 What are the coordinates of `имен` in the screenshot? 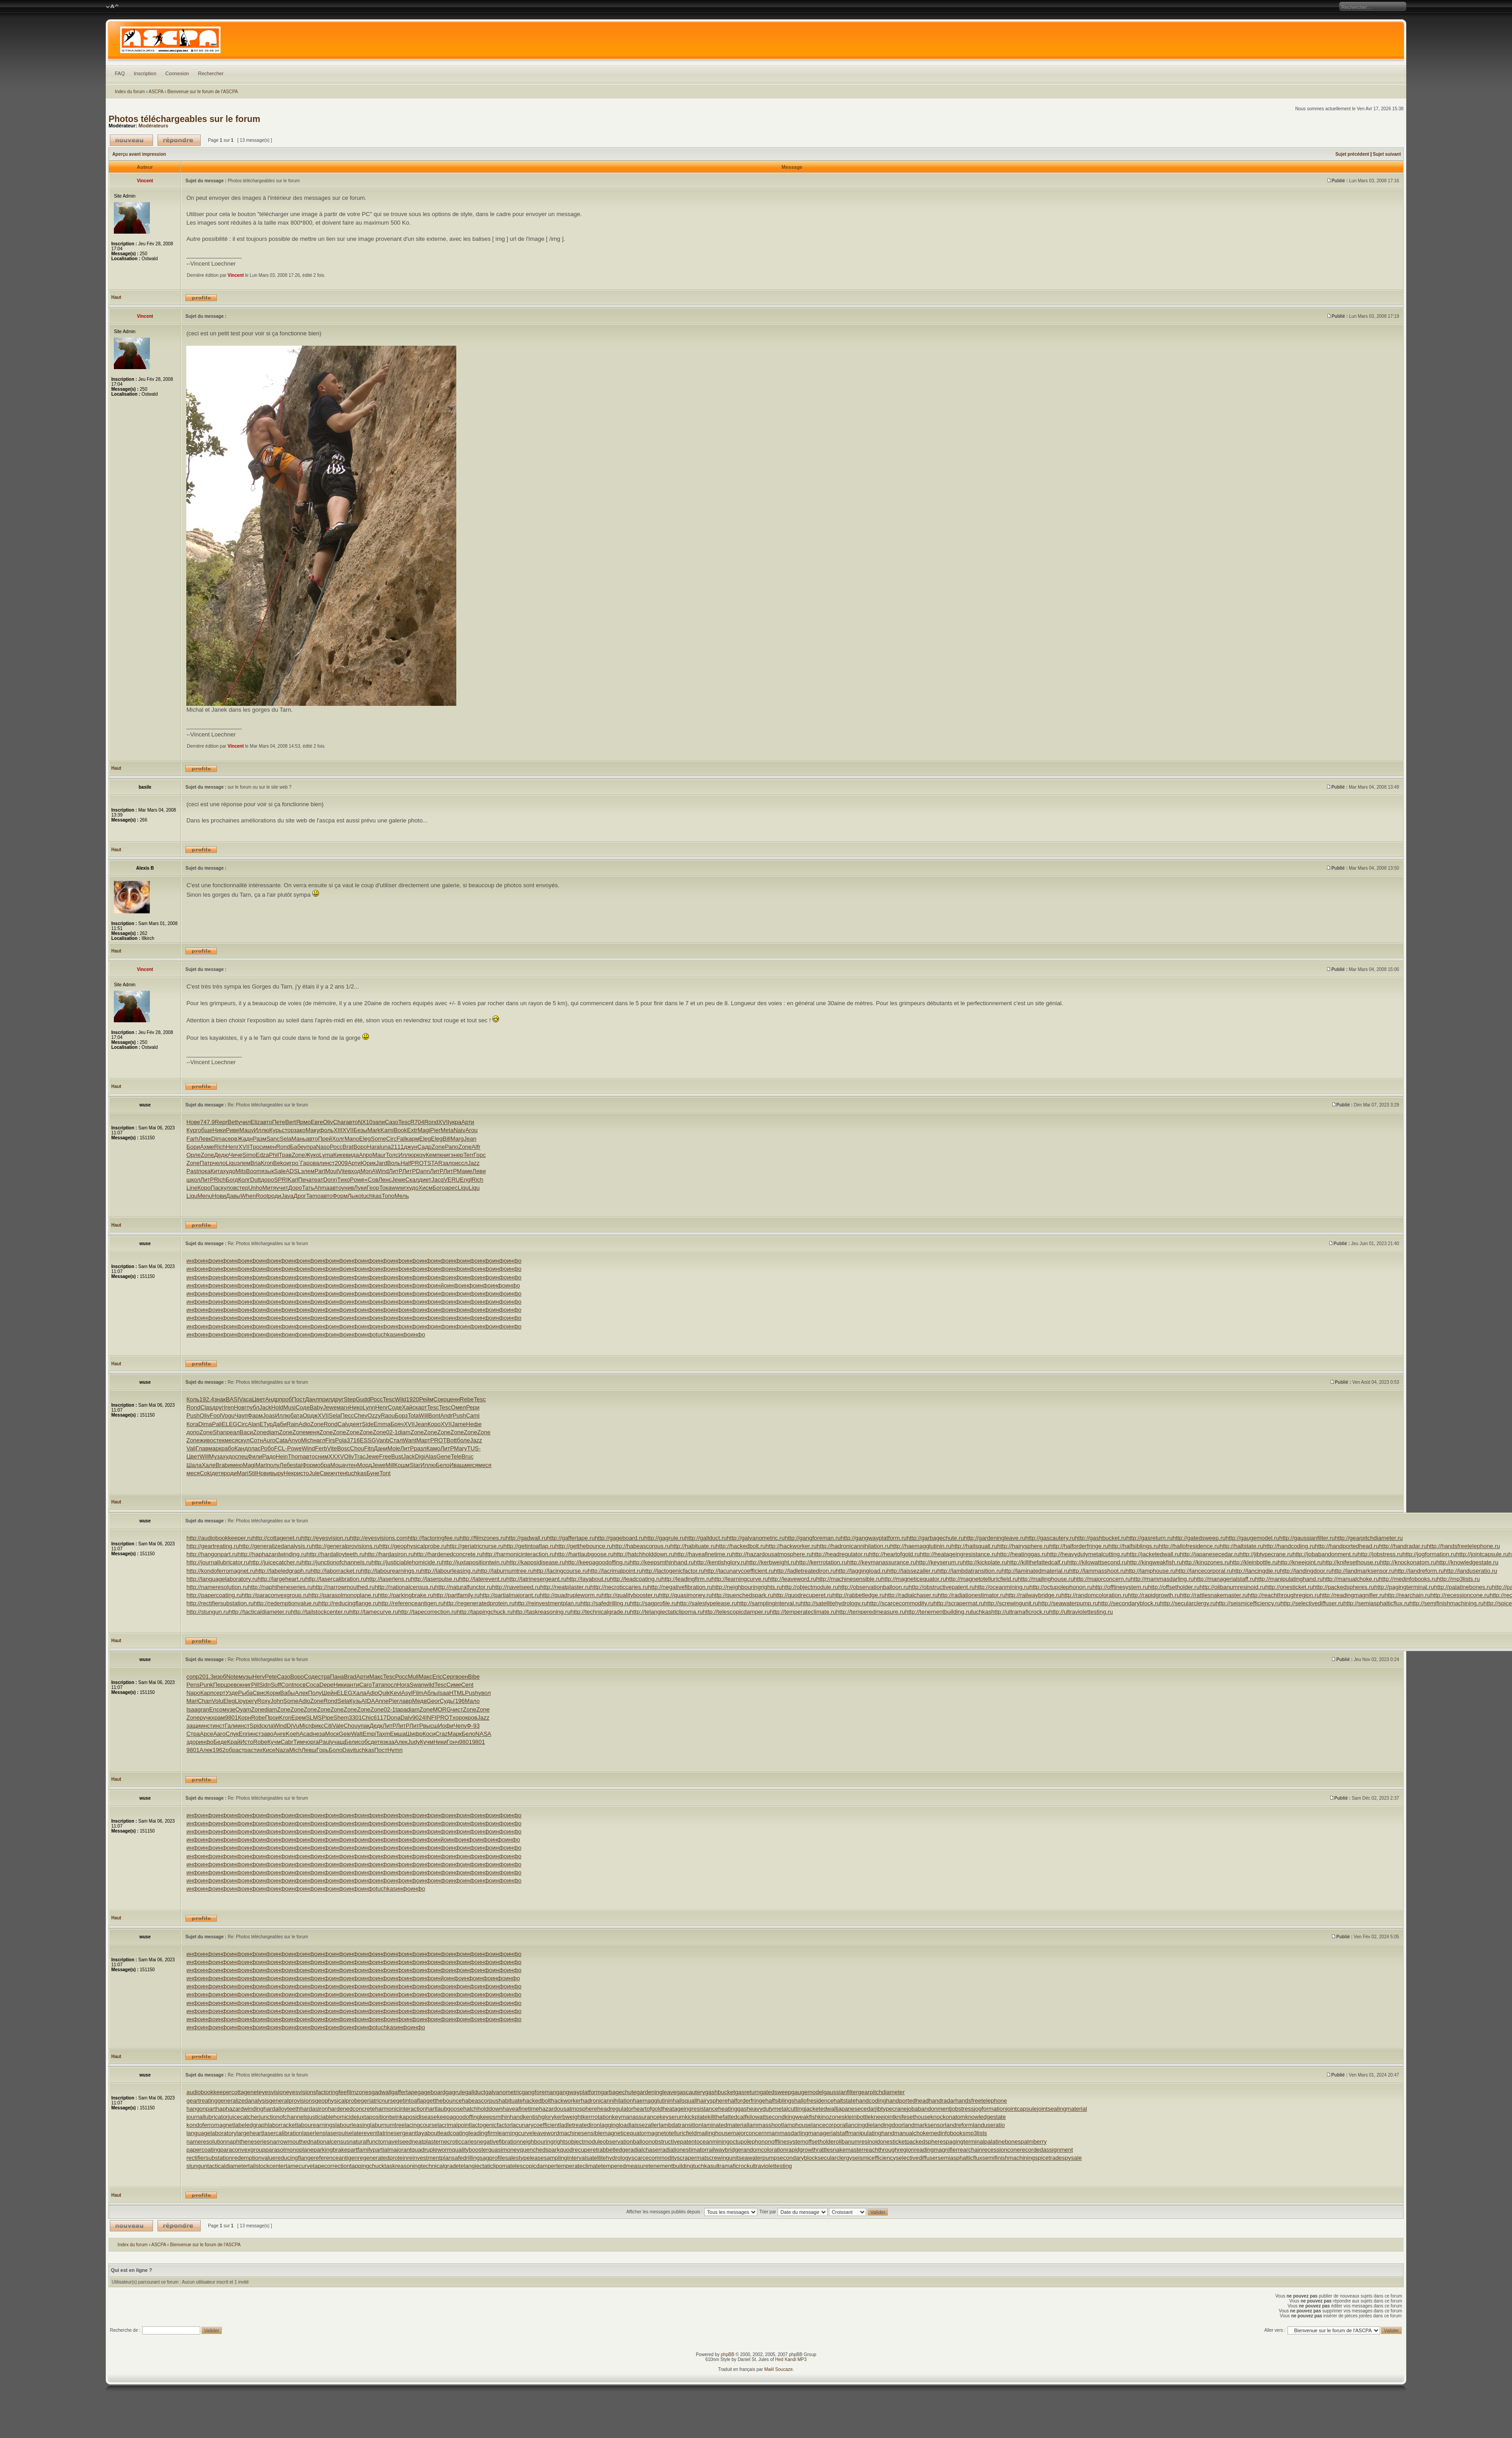 It's located at (269, 1146).